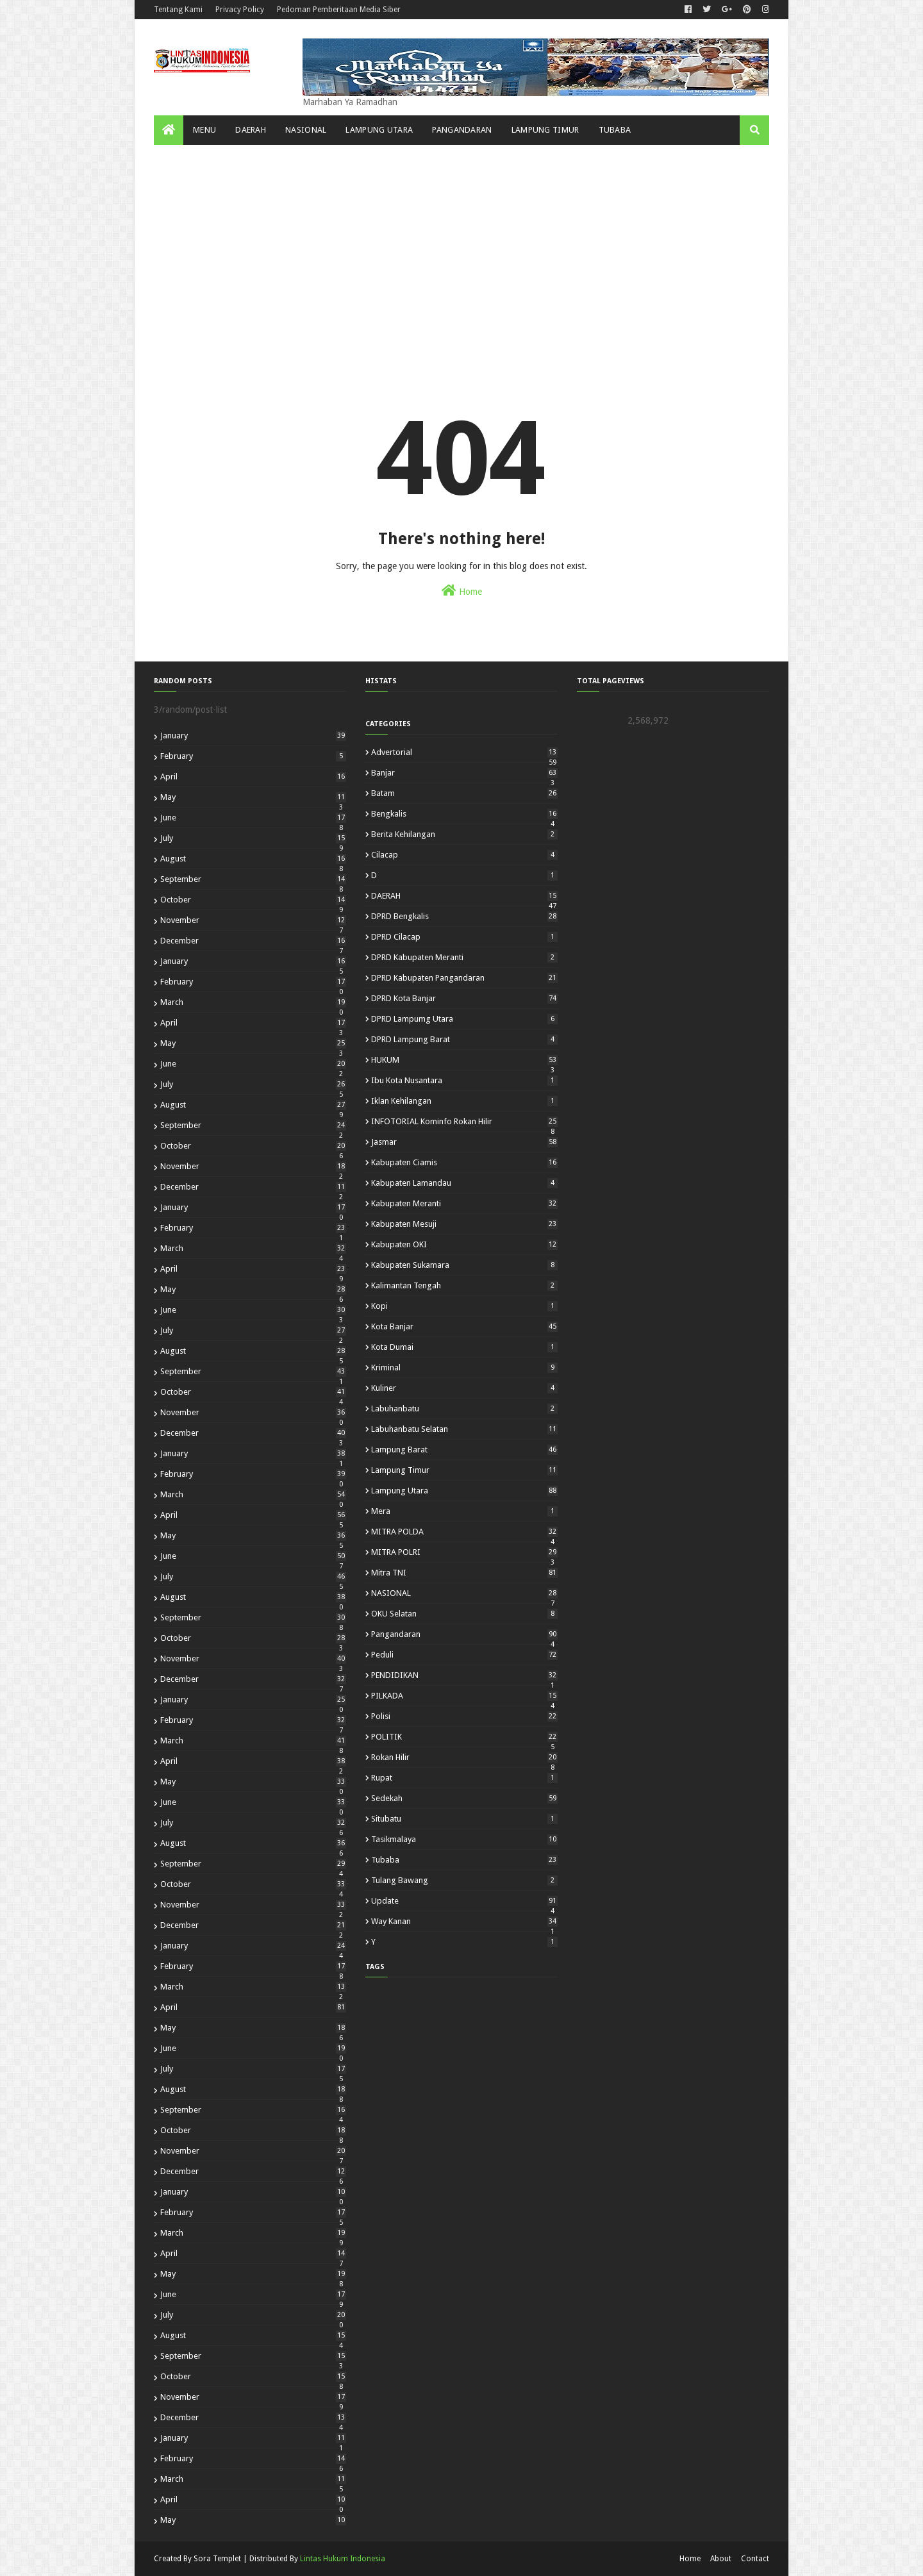 Image resolution: width=923 pixels, height=2576 pixels. What do you see at coordinates (464, 1306) in the screenshot?
I see `kopi` at bounding box center [464, 1306].